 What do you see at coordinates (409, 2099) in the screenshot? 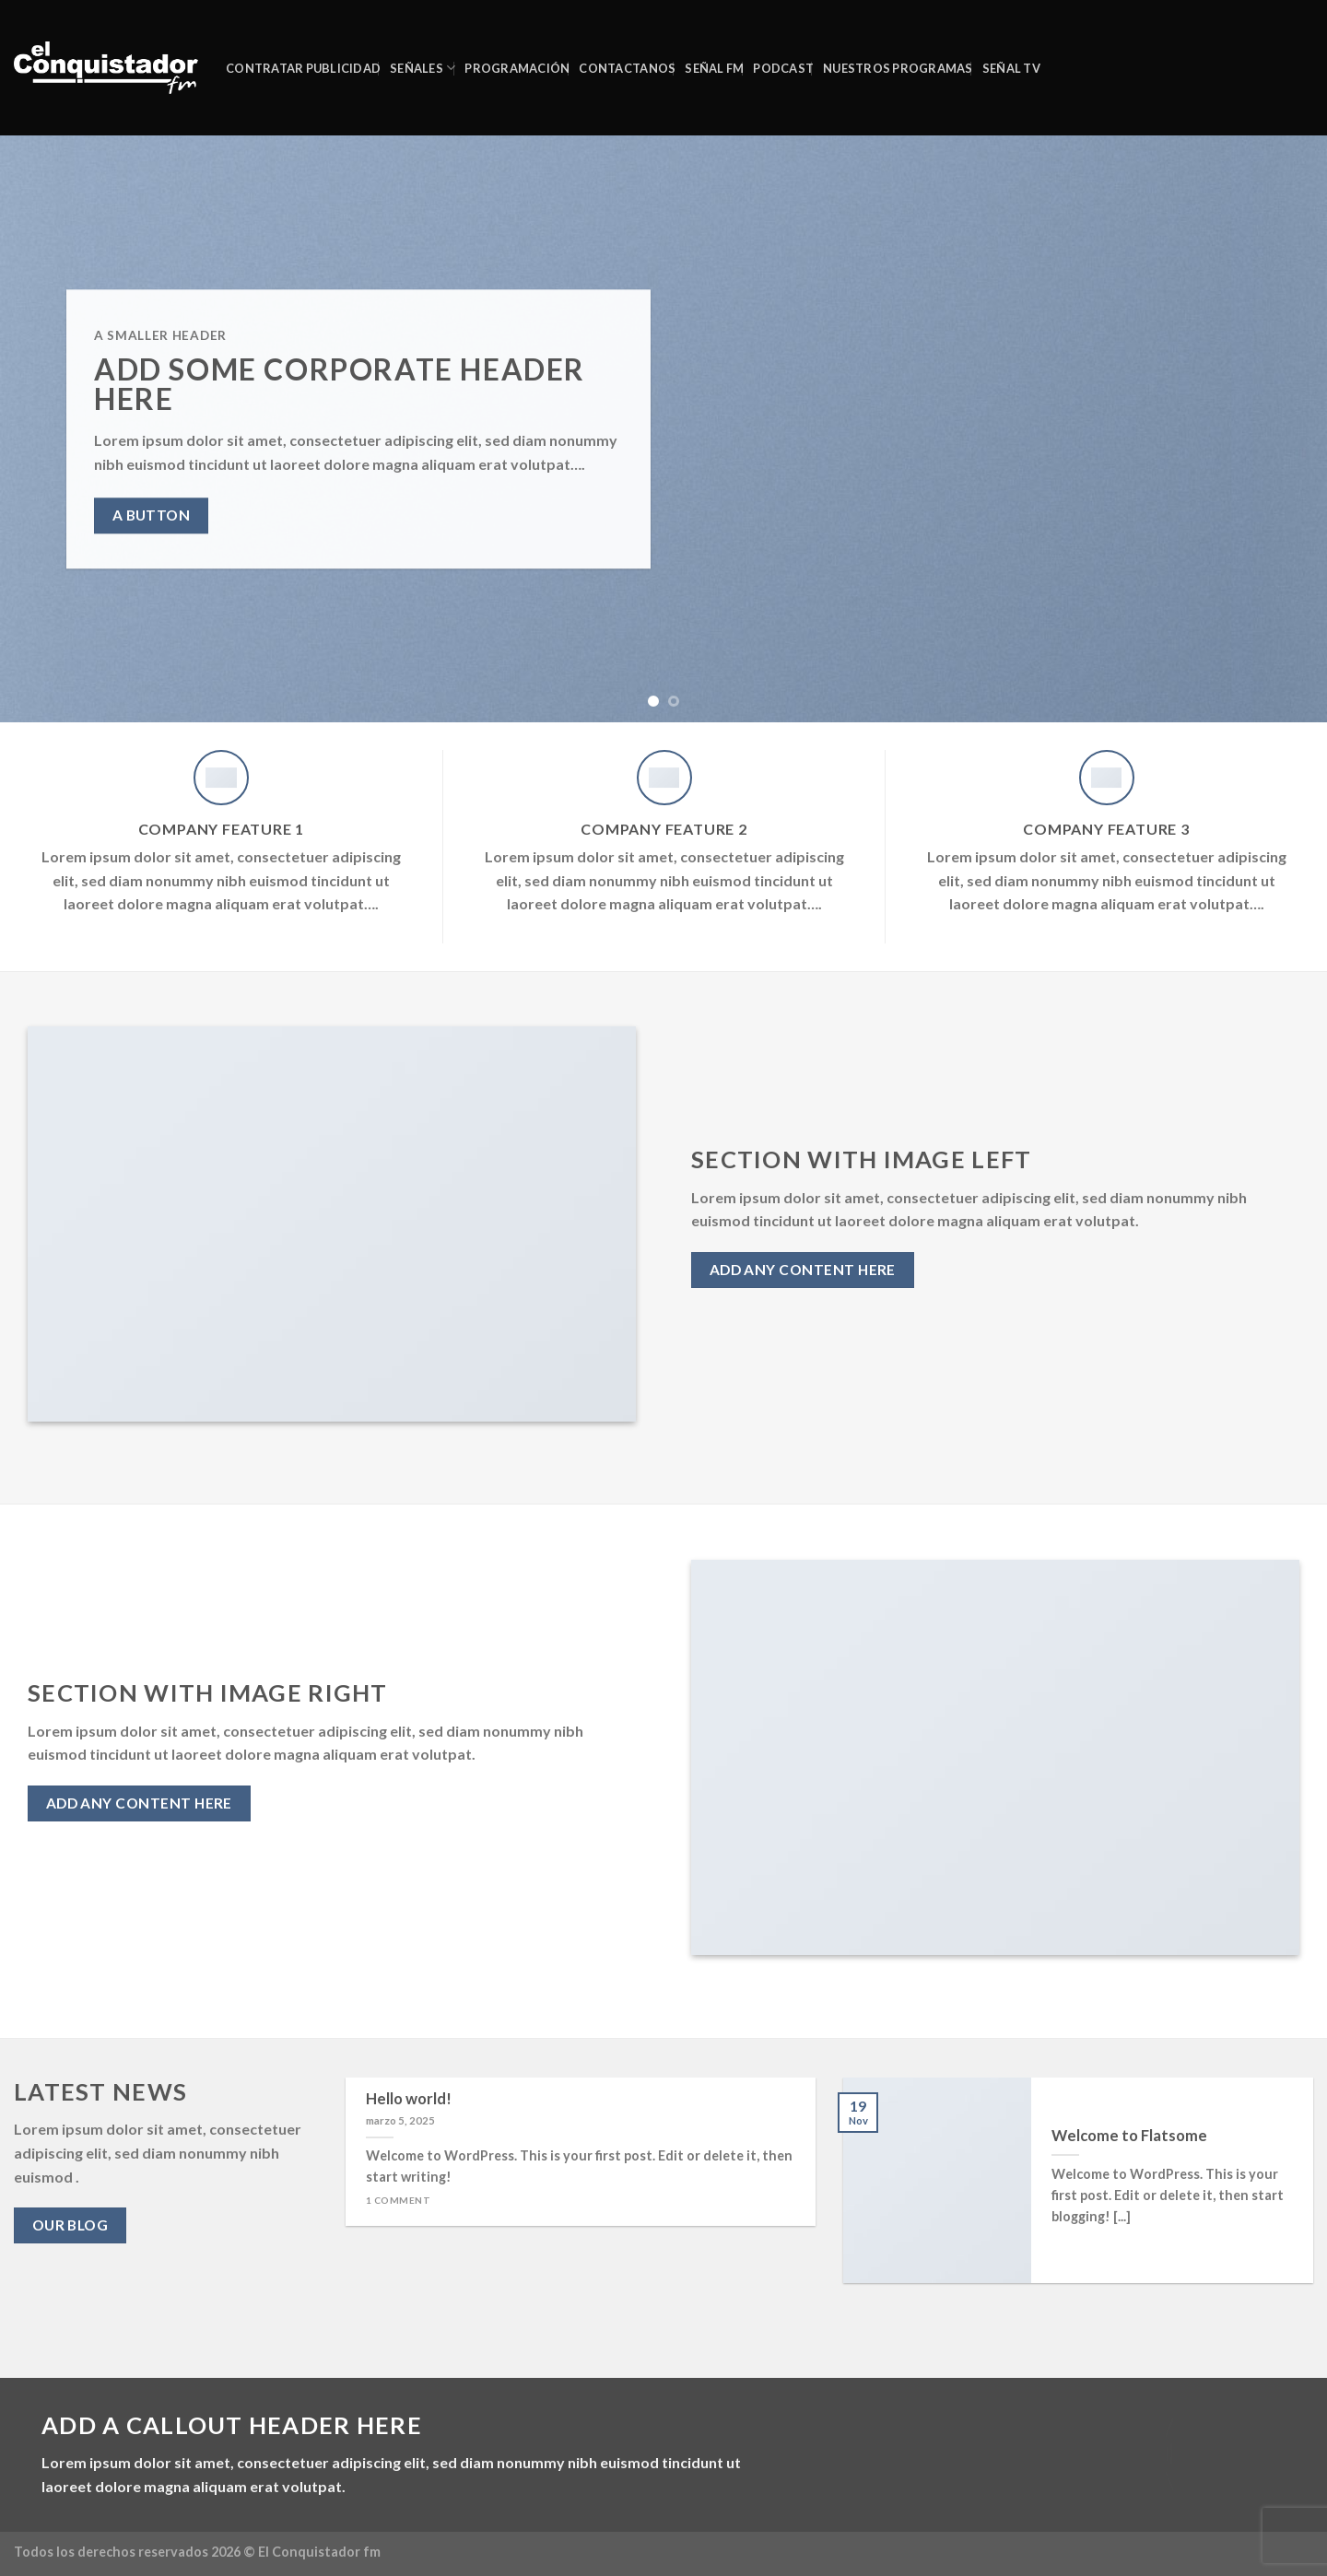
I see `Hello world!` at bounding box center [409, 2099].